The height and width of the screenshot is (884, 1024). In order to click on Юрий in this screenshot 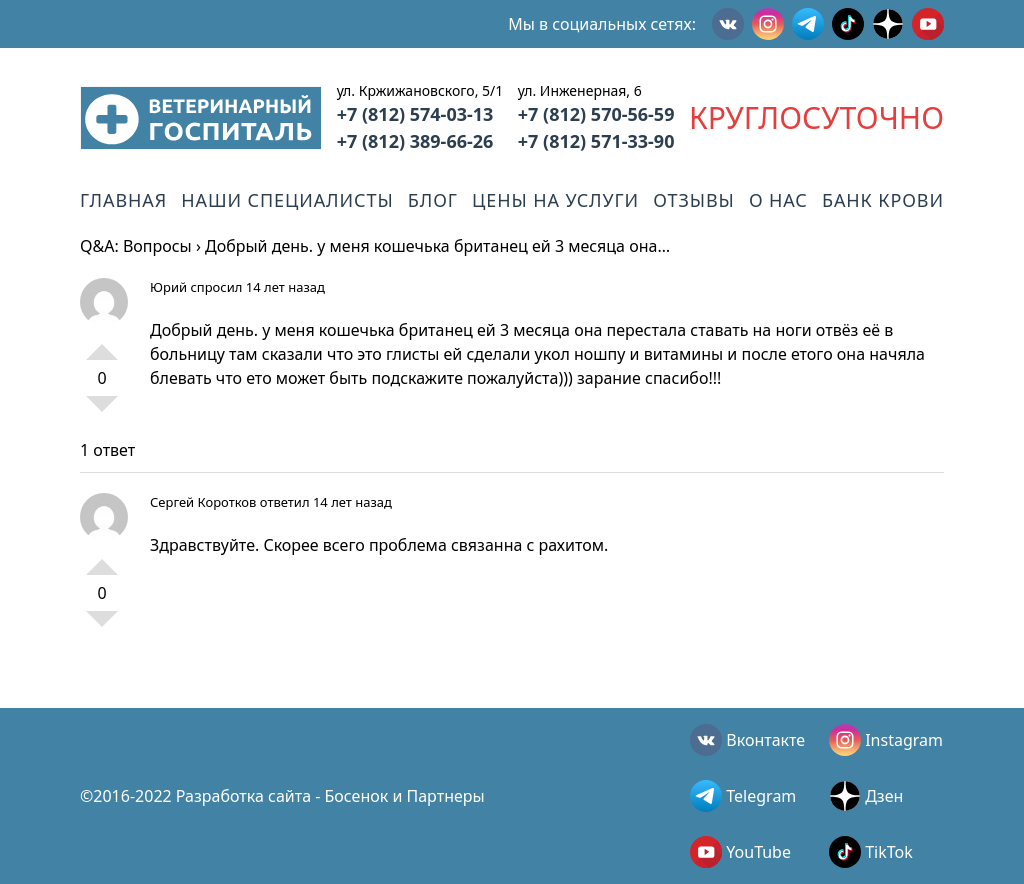, I will do `click(168, 287)`.